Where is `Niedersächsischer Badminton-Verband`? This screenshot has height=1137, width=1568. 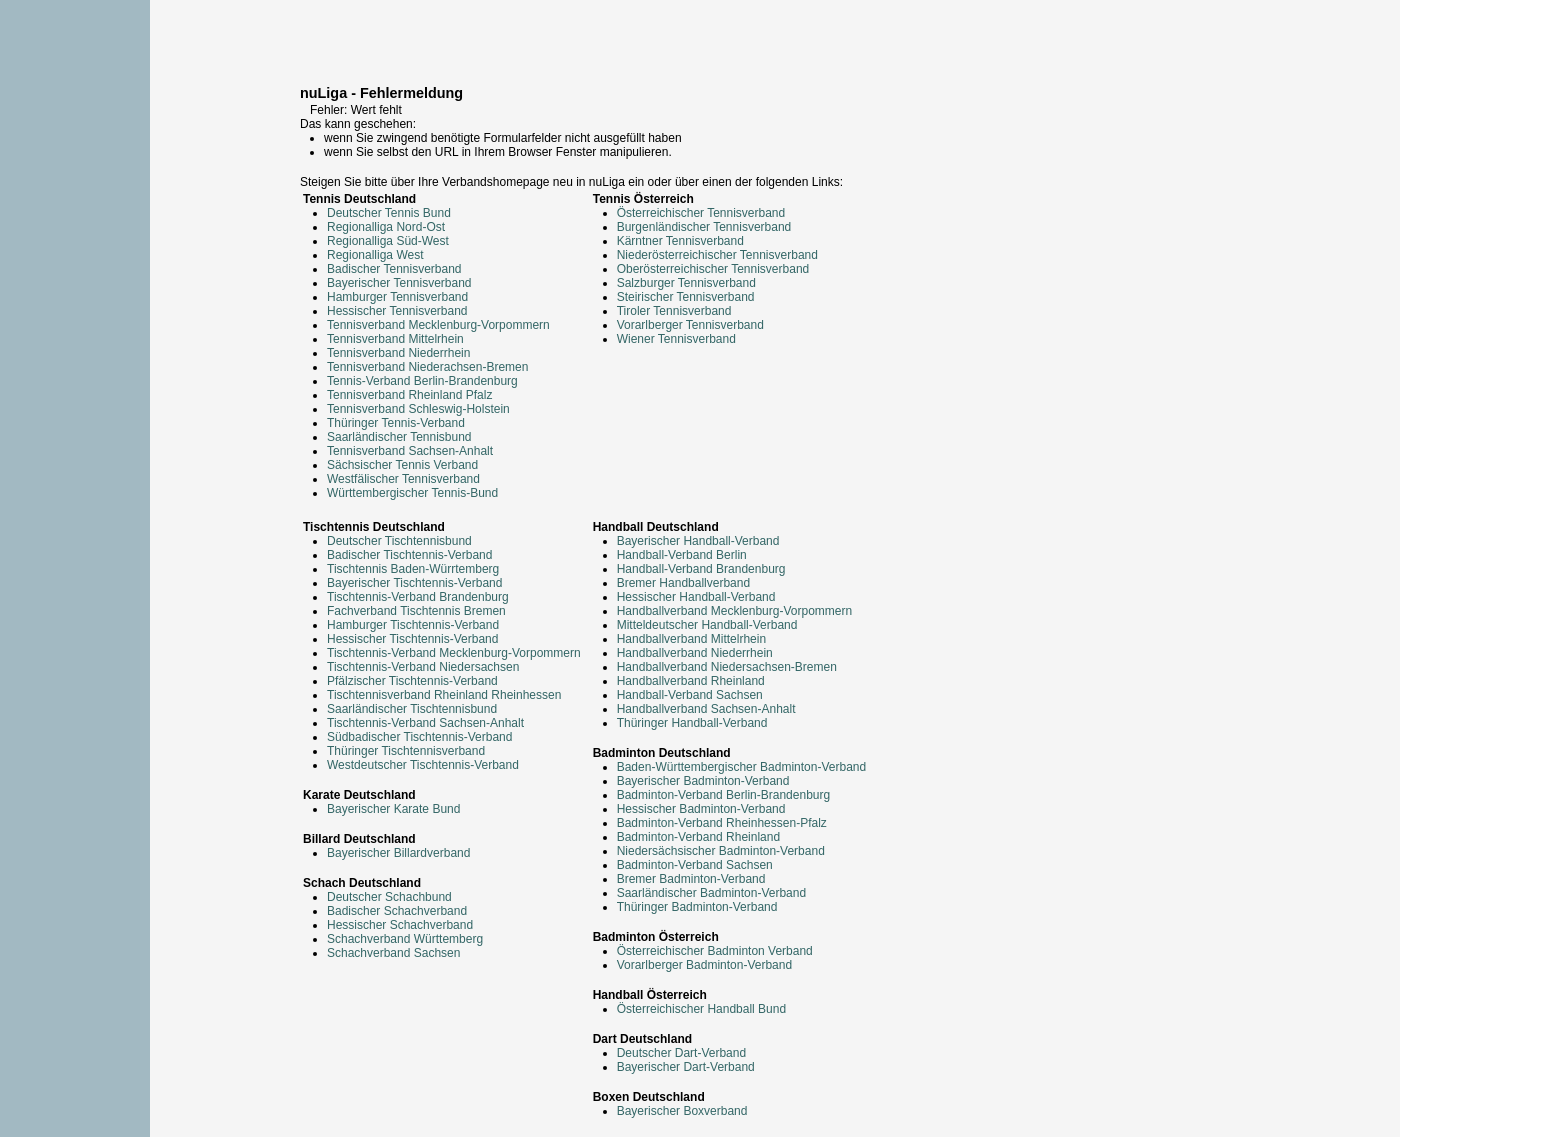 Niedersächsischer Badminton-Verband is located at coordinates (721, 851).